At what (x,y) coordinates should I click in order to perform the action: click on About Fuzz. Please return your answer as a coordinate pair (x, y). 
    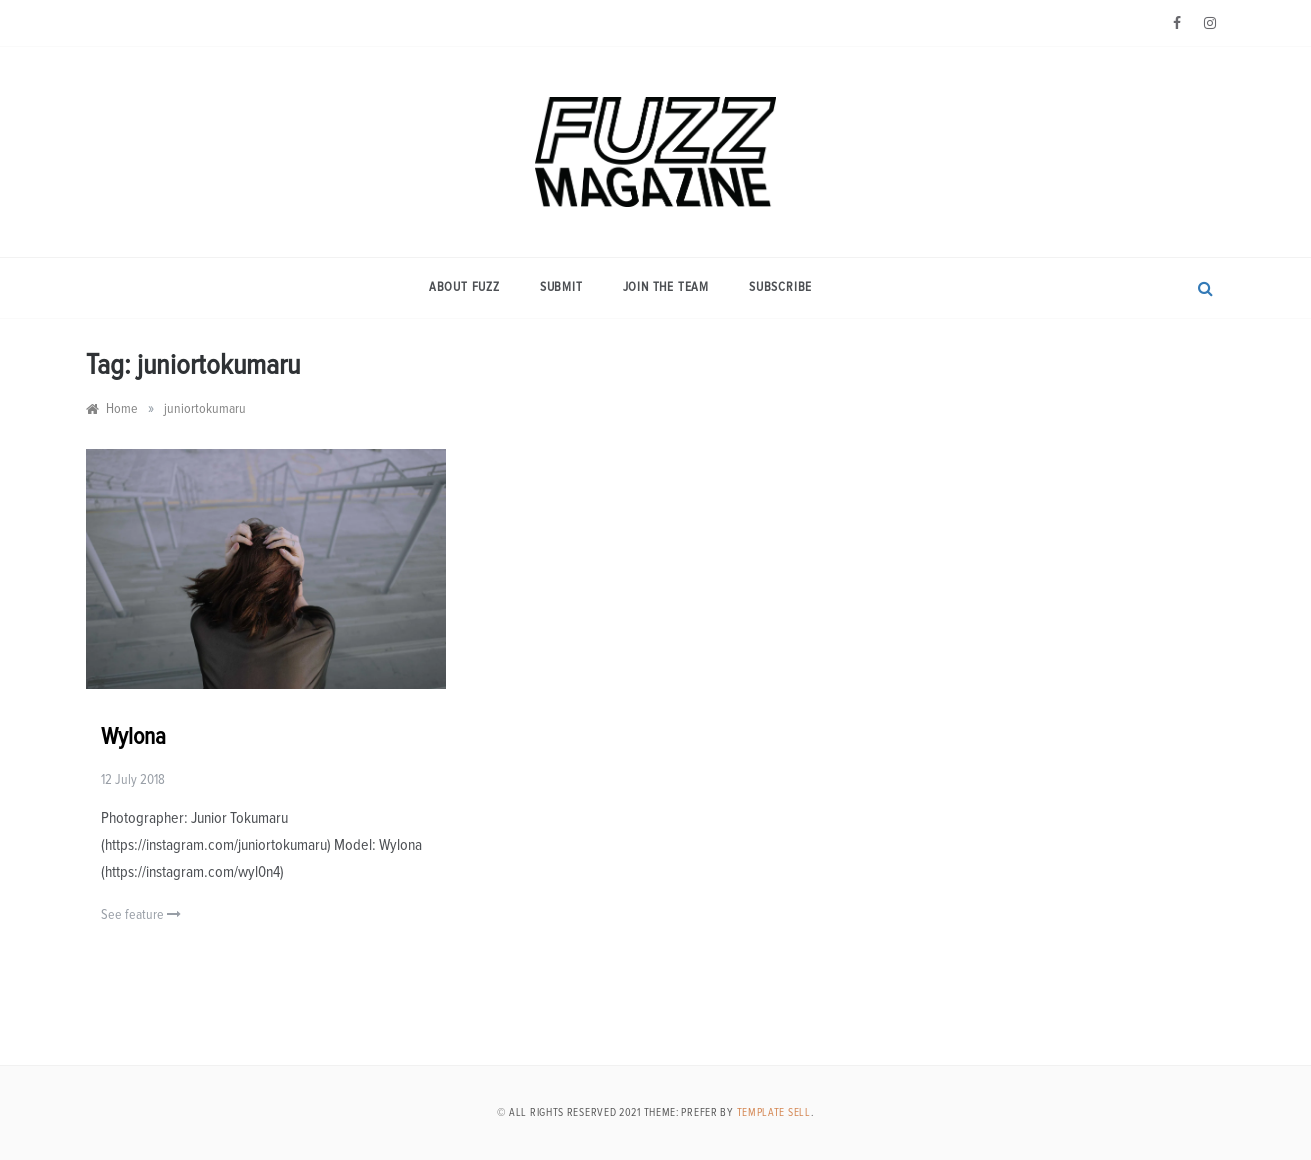
    Looking at the image, I should click on (464, 287).